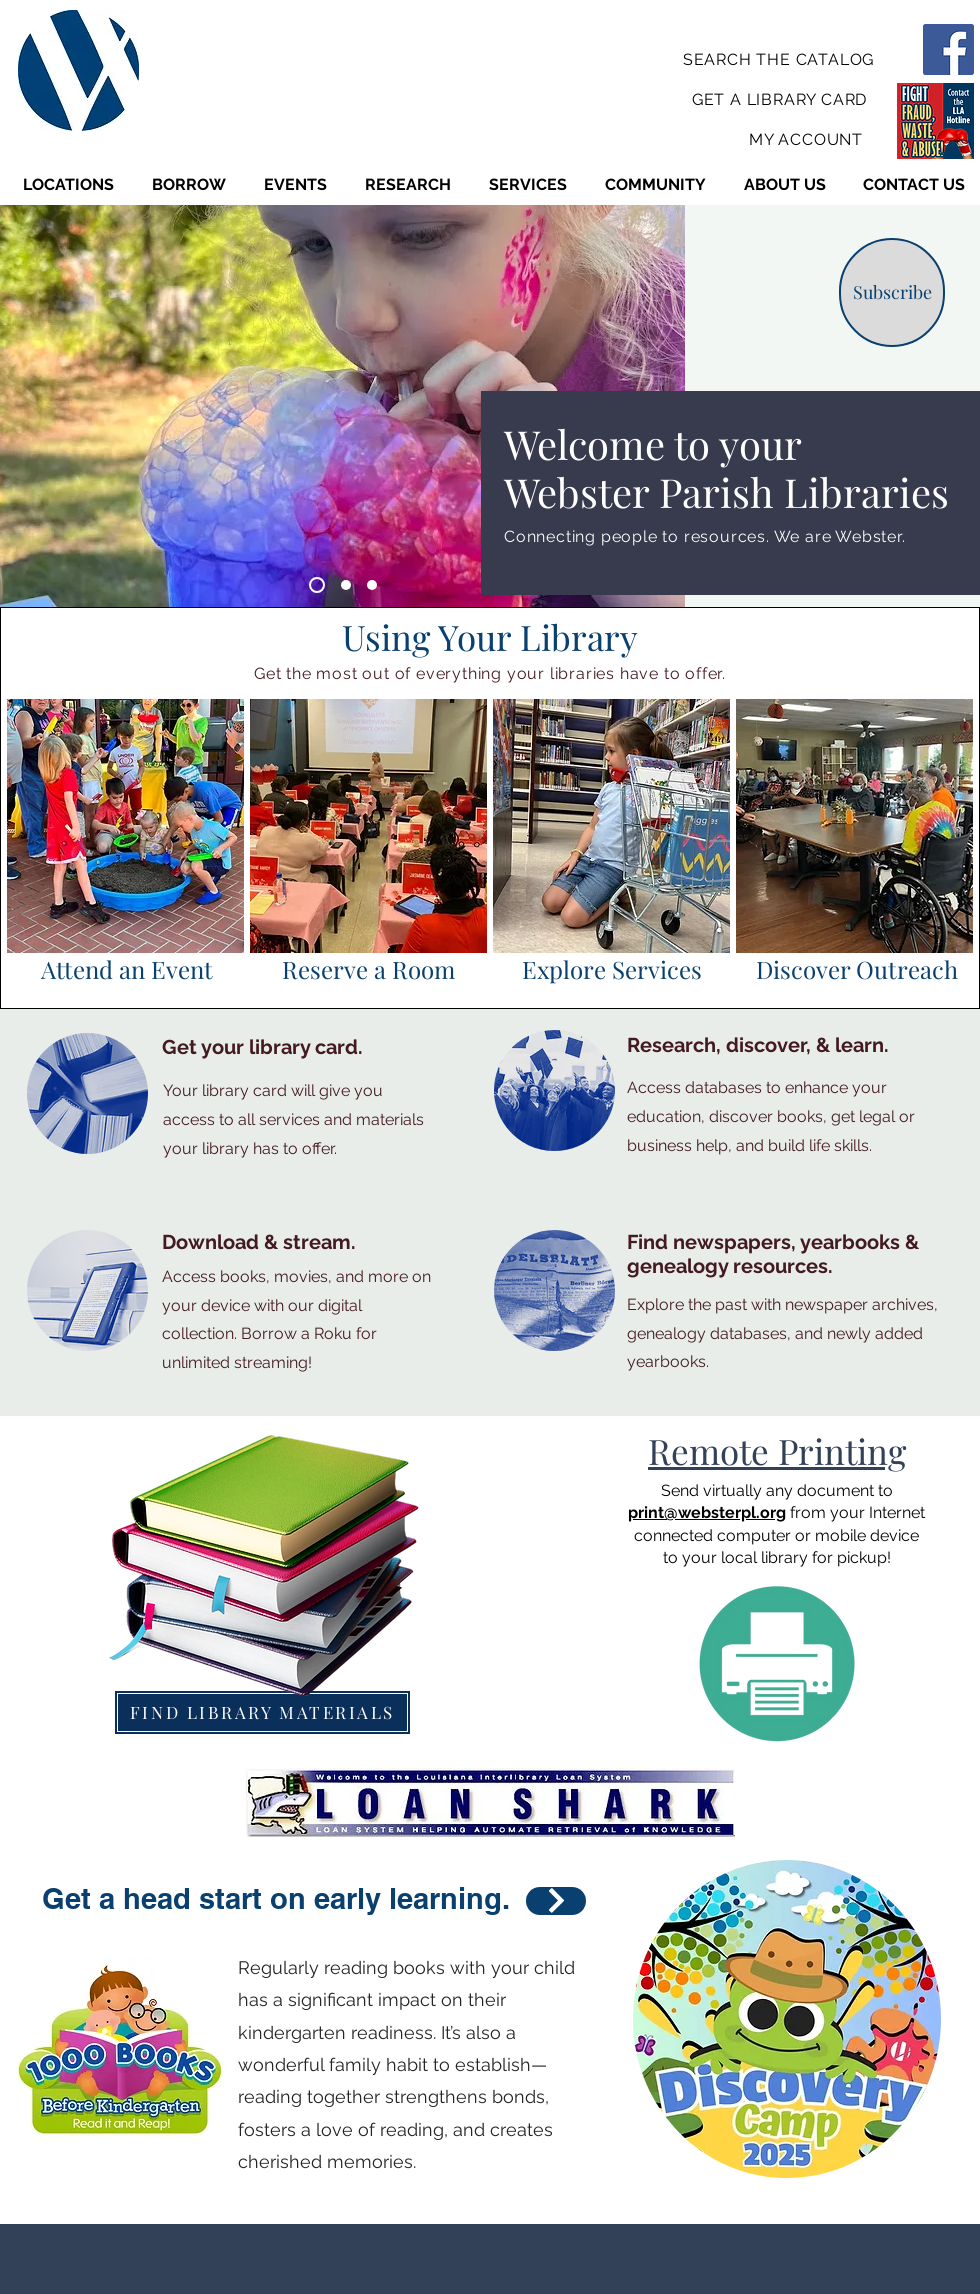  What do you see at coordinates (857, 969) in the screenshot?
I see `Discover Outreach` at bounding box center [857, 969].